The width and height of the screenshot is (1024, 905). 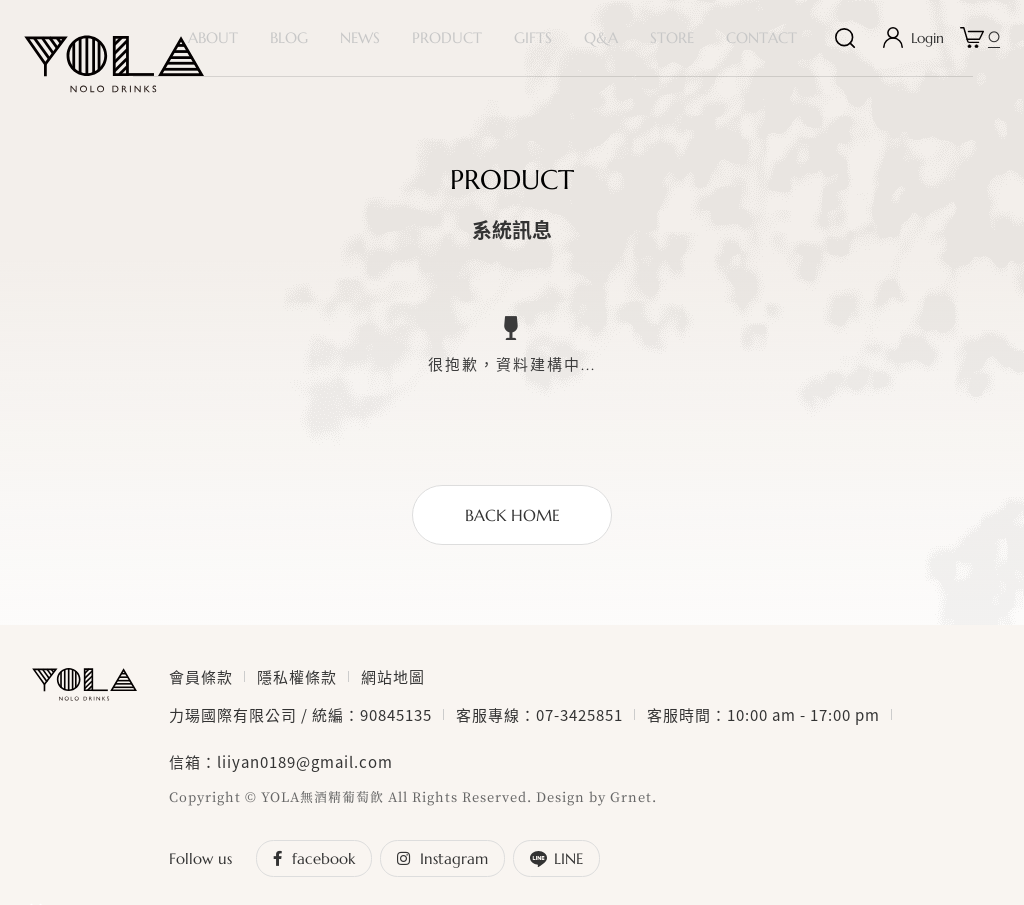 I want to click on 隱私權條款, so click(x=297, y=693).